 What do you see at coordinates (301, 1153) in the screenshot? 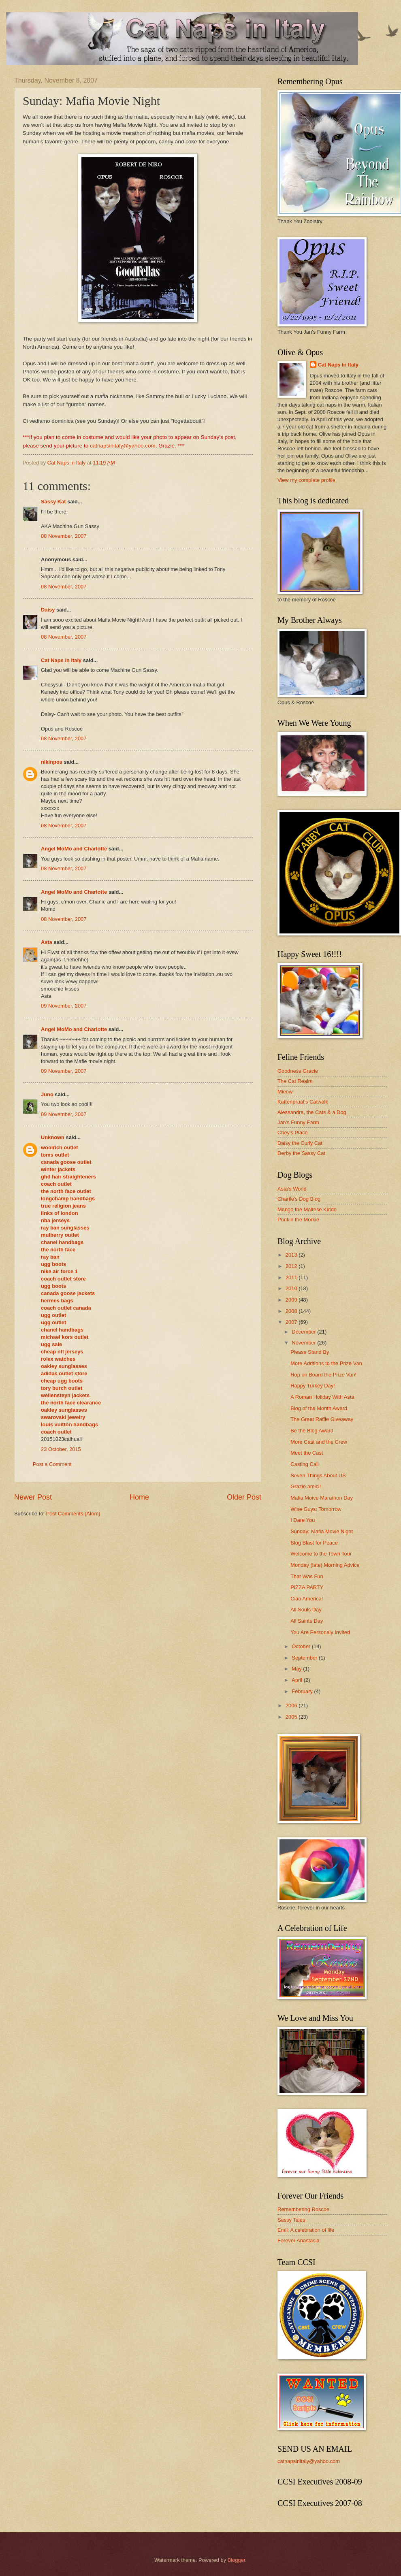
I see `Derby the Sassy Cat` at bounding box center [301, 1153].